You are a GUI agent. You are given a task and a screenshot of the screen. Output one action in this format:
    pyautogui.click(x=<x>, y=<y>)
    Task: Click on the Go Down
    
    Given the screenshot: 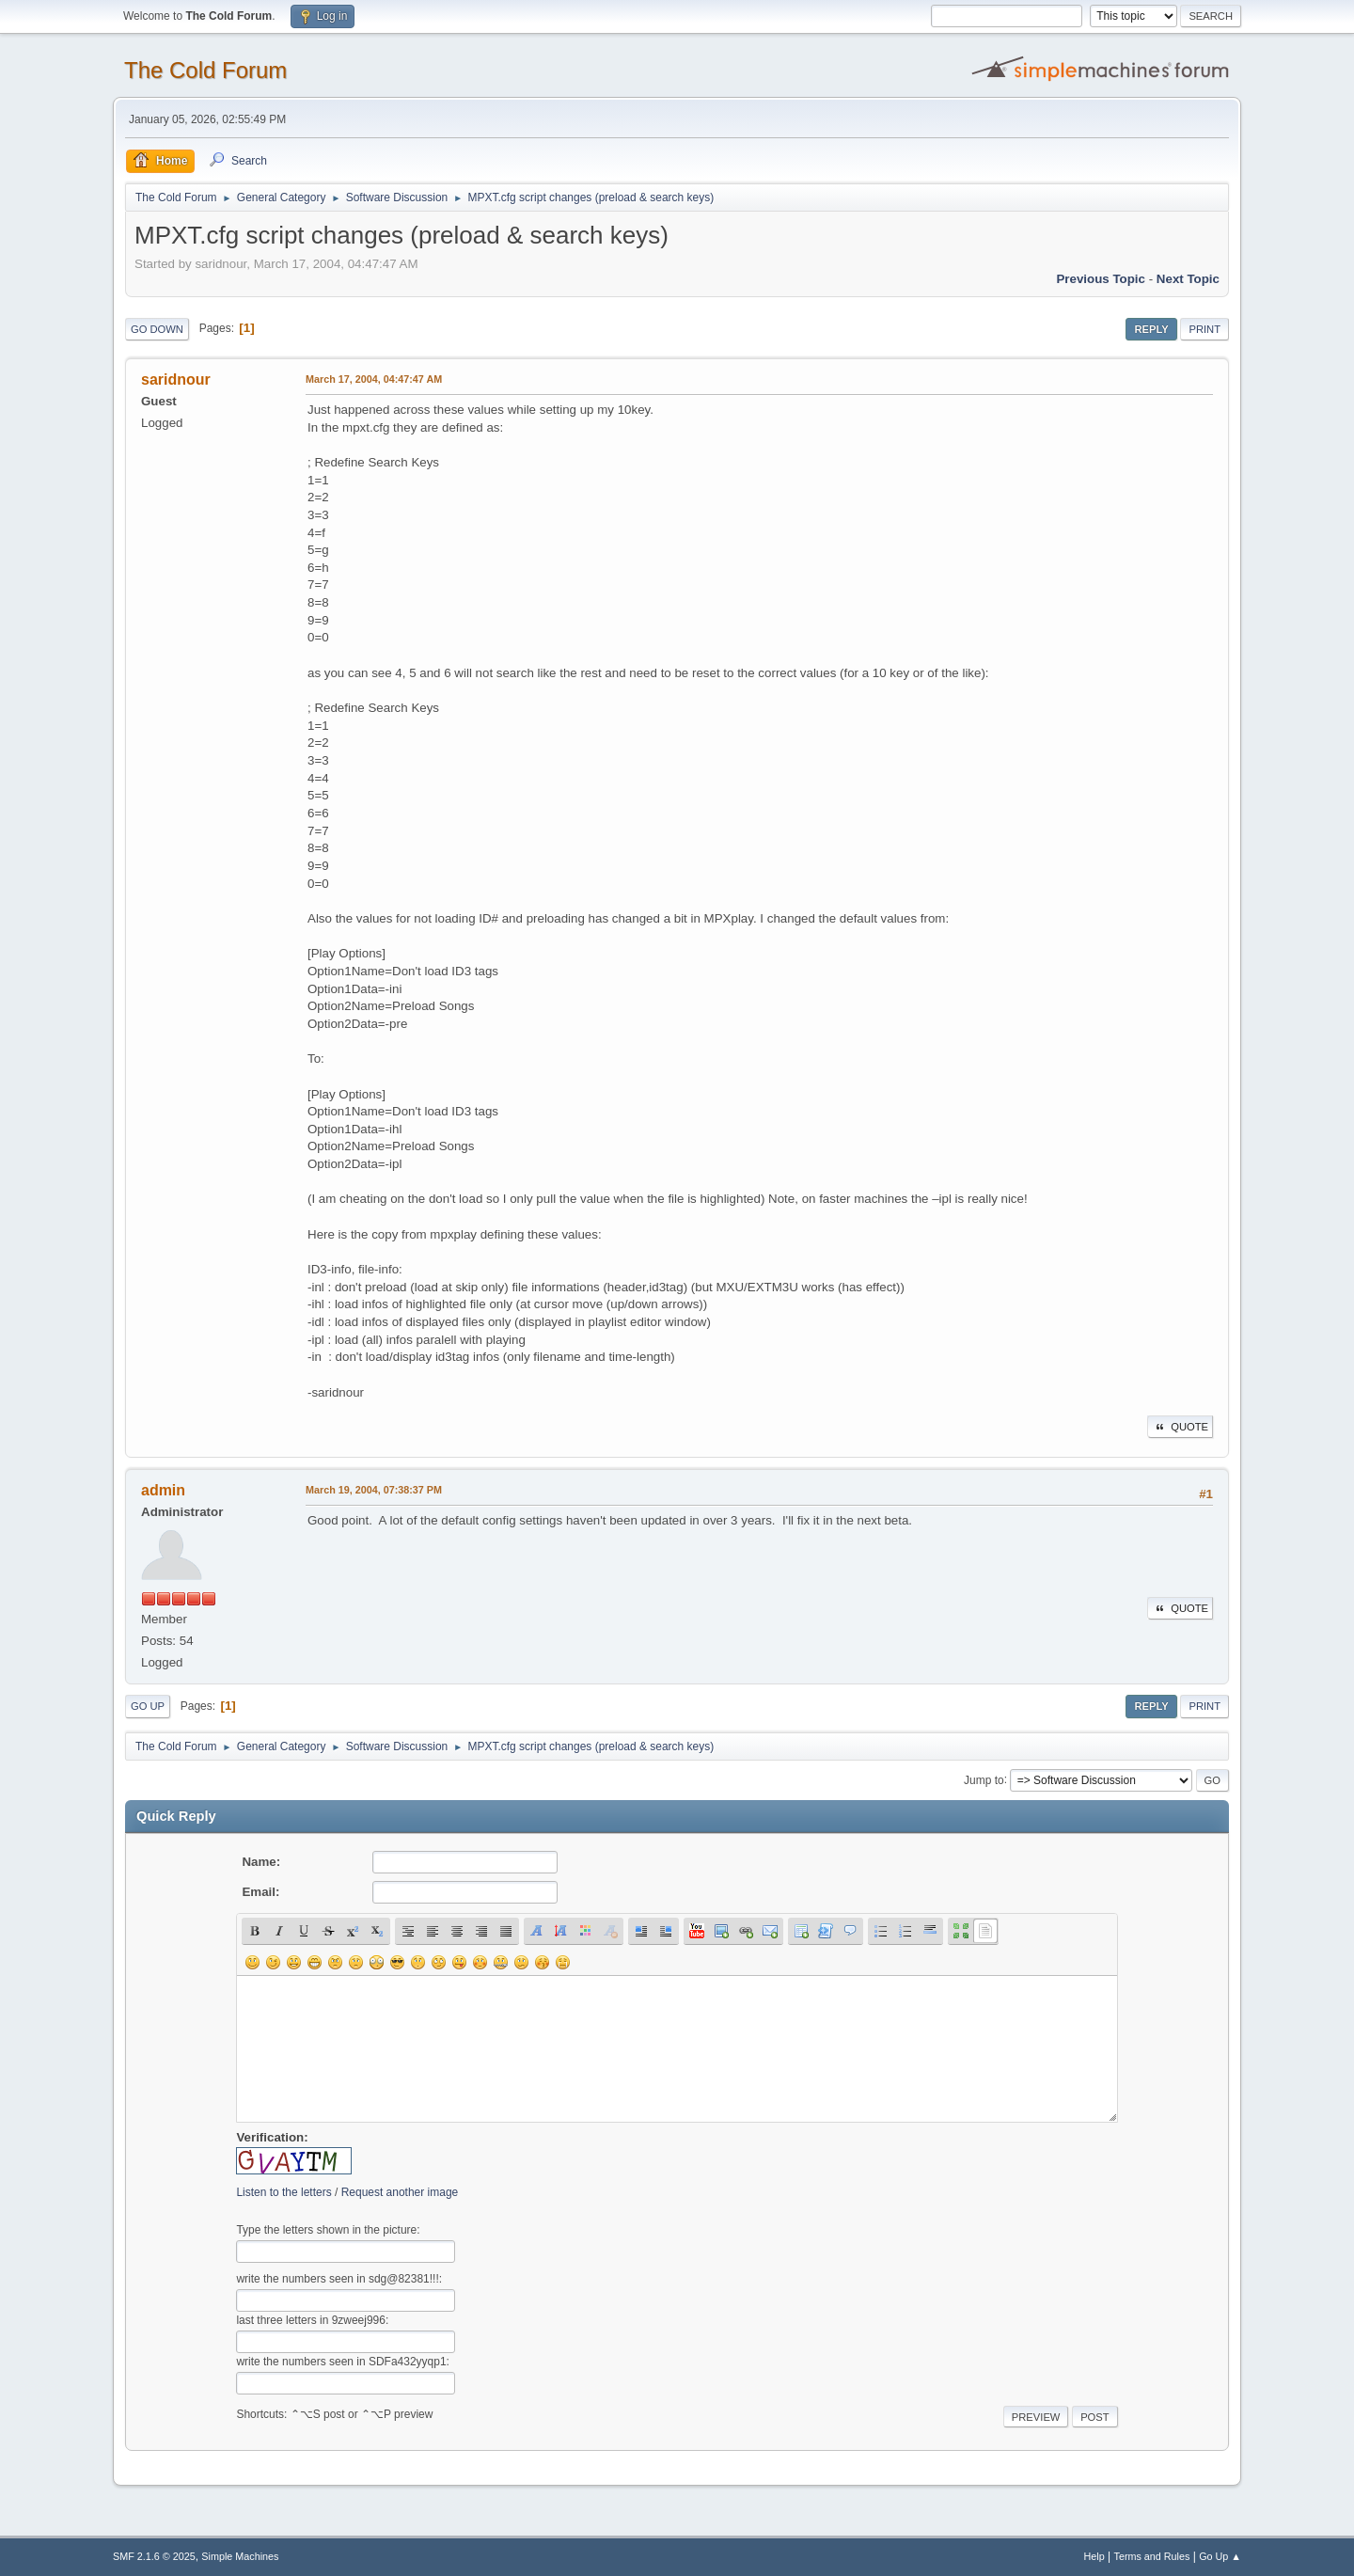 What is the action you would take?
    pyautogui.click(x=157, y=329)
    